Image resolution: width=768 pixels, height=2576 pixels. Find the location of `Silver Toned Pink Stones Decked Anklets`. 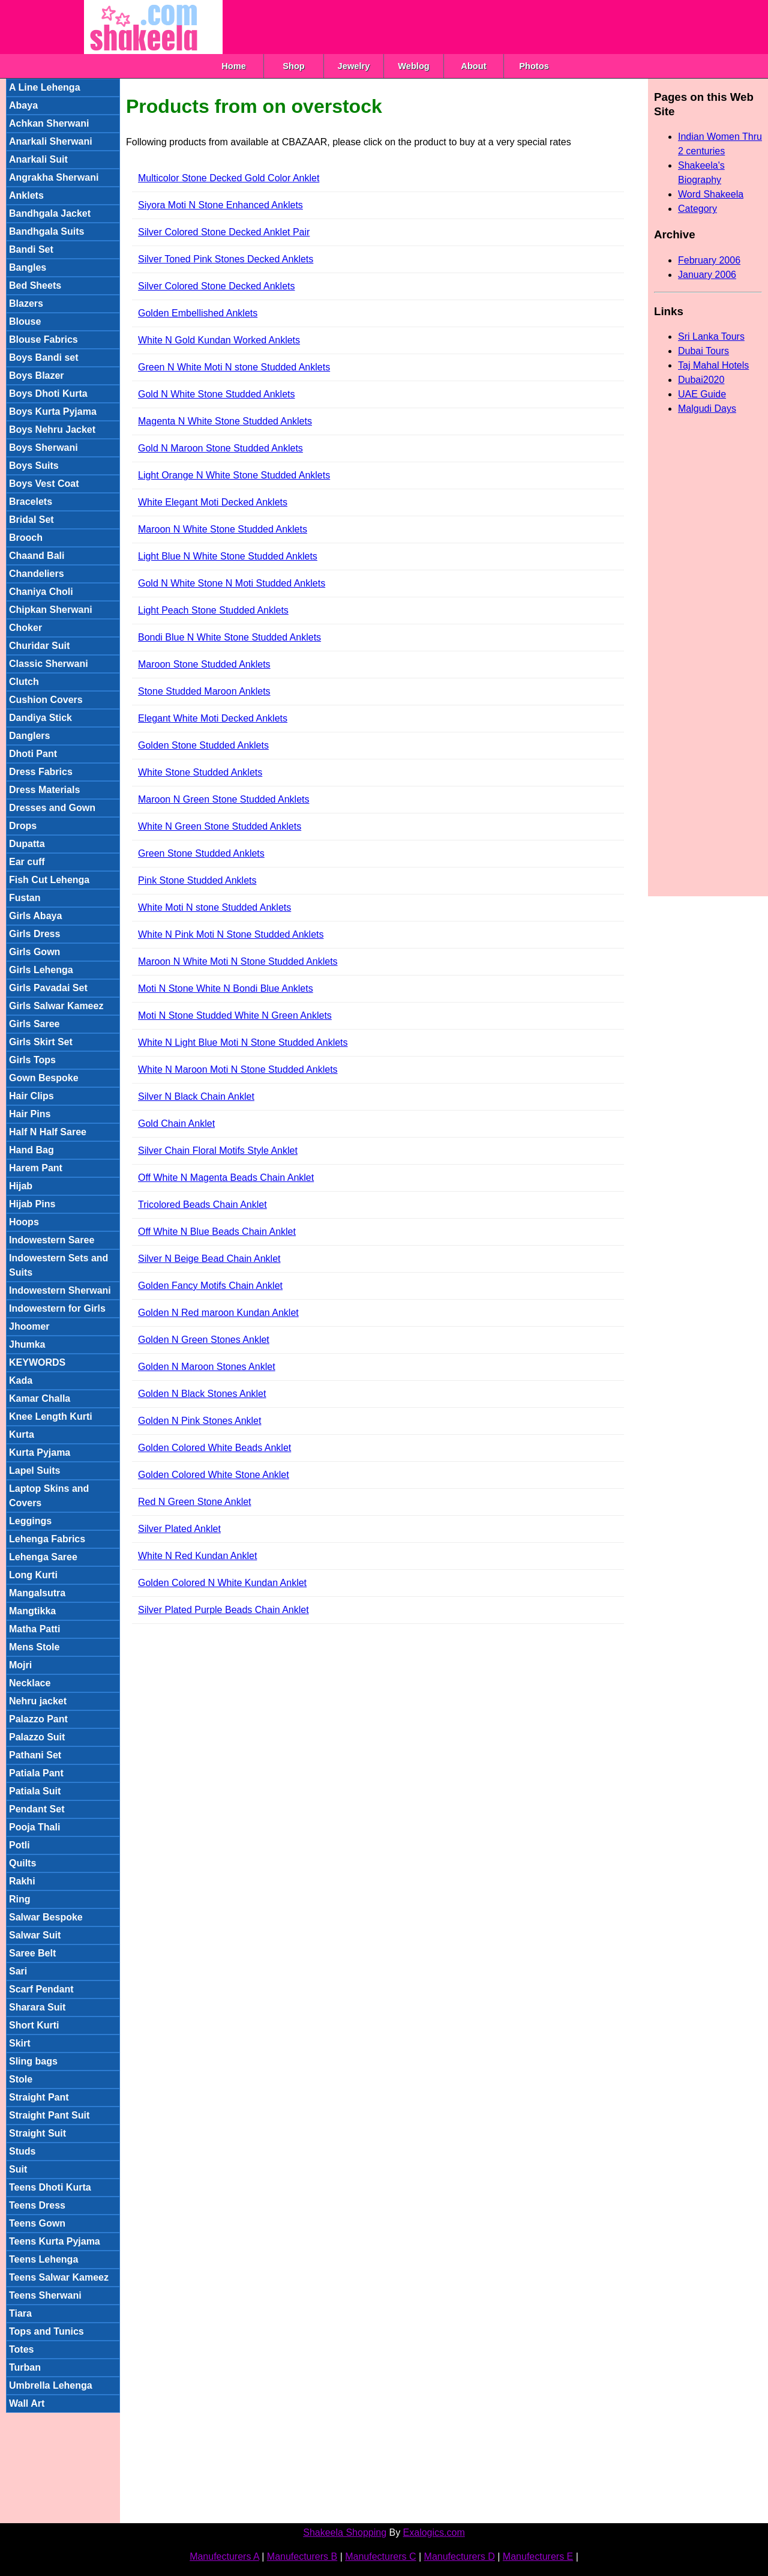

Silver Toned Pink Stones Decked Anklets is located at coordinates (225, 259).